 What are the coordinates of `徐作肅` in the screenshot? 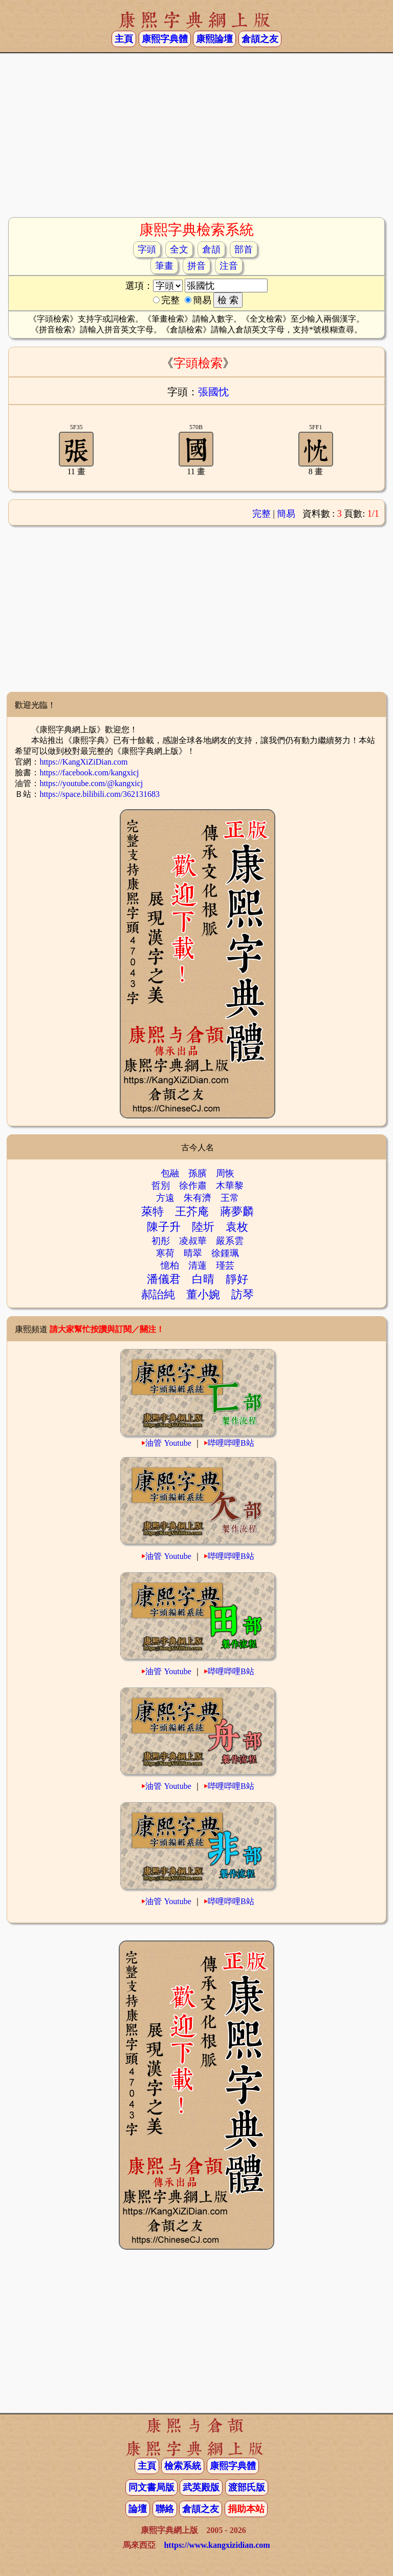 It's located at (193, 1185).